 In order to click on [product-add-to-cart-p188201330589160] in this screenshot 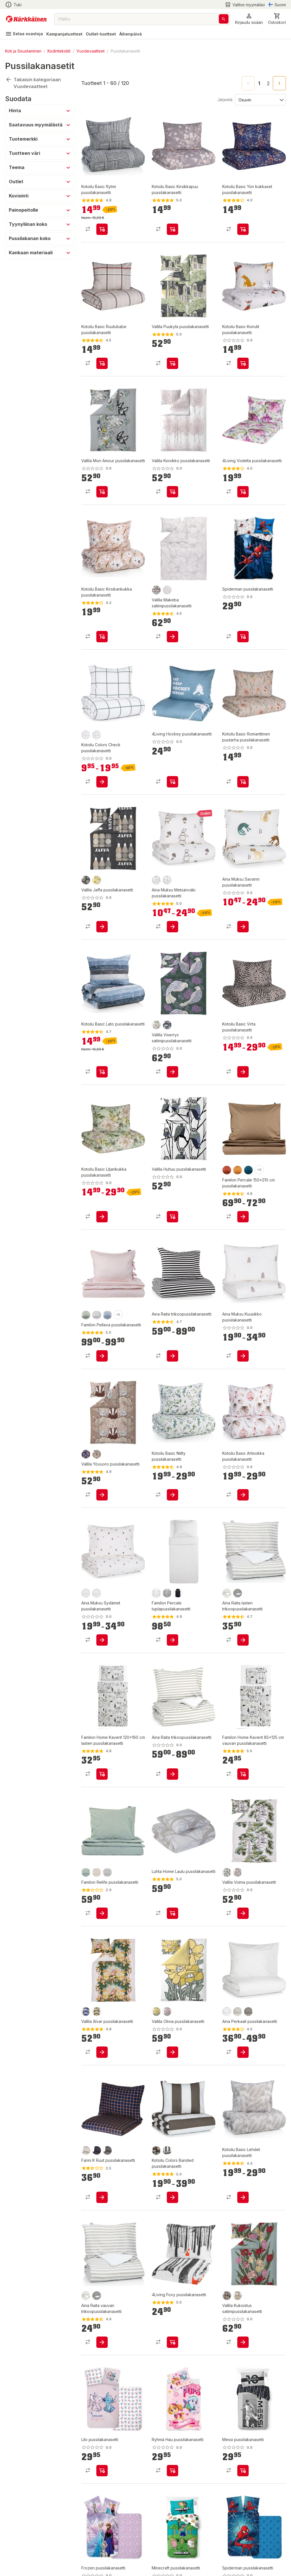, I will do `click(172, 636)`.